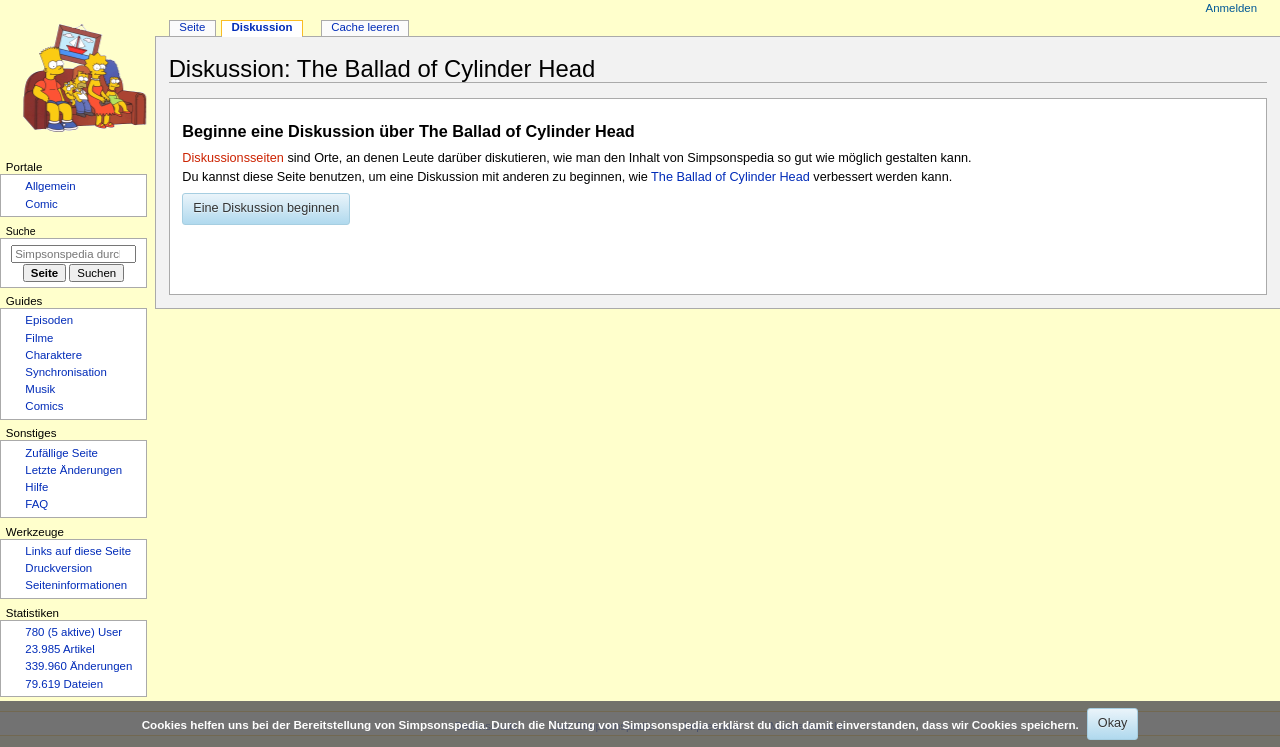  I want to click on Episoden, so click(49, 320).